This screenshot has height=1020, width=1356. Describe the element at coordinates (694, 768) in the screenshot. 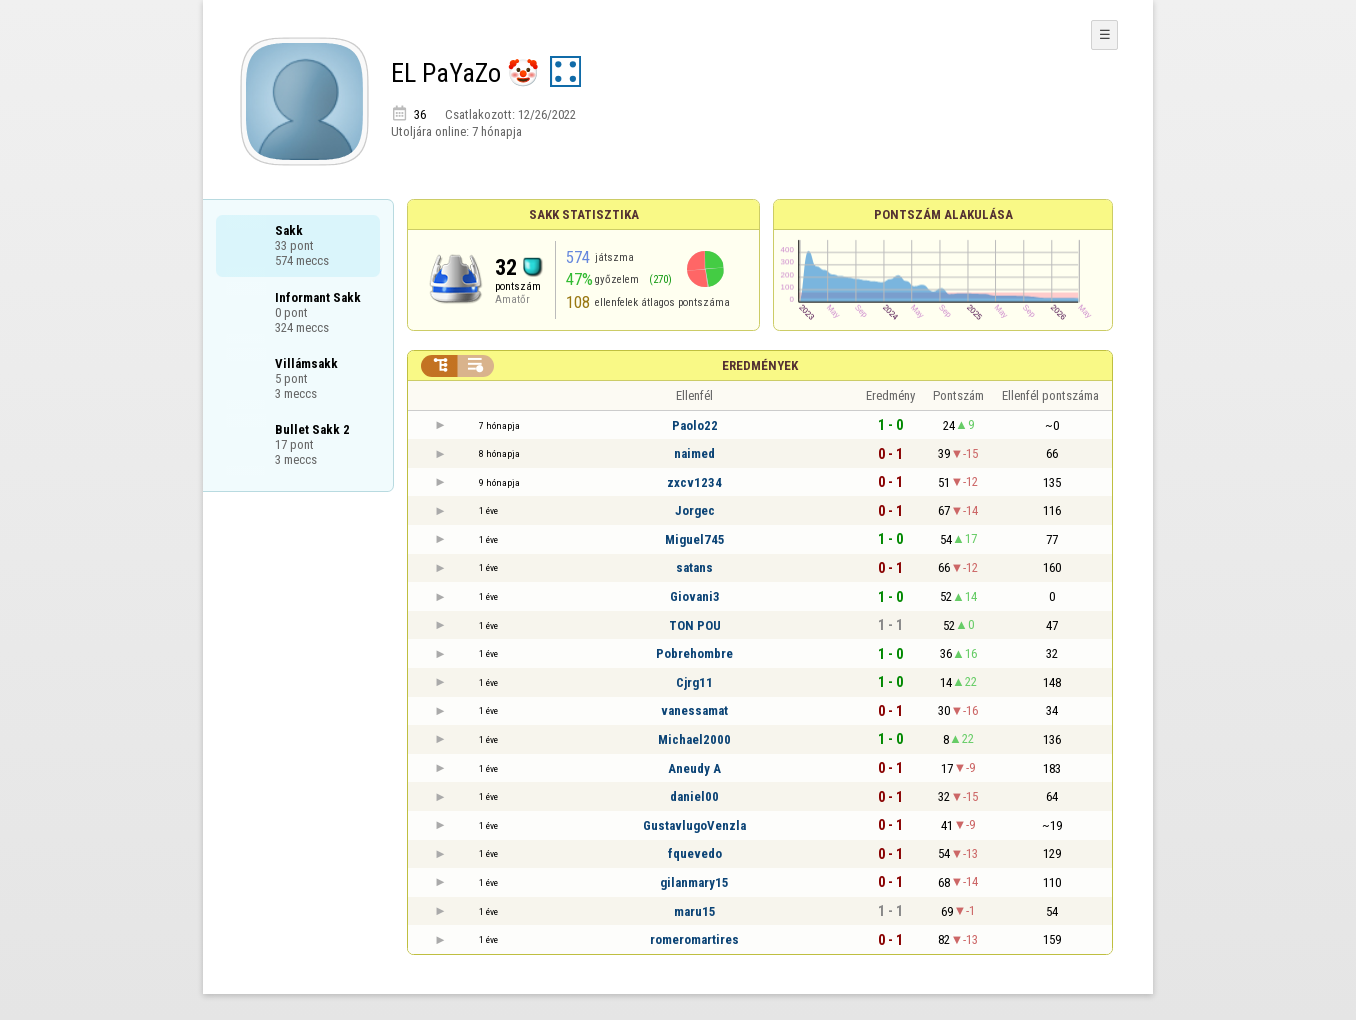

I see `Aneudy A` at that location.